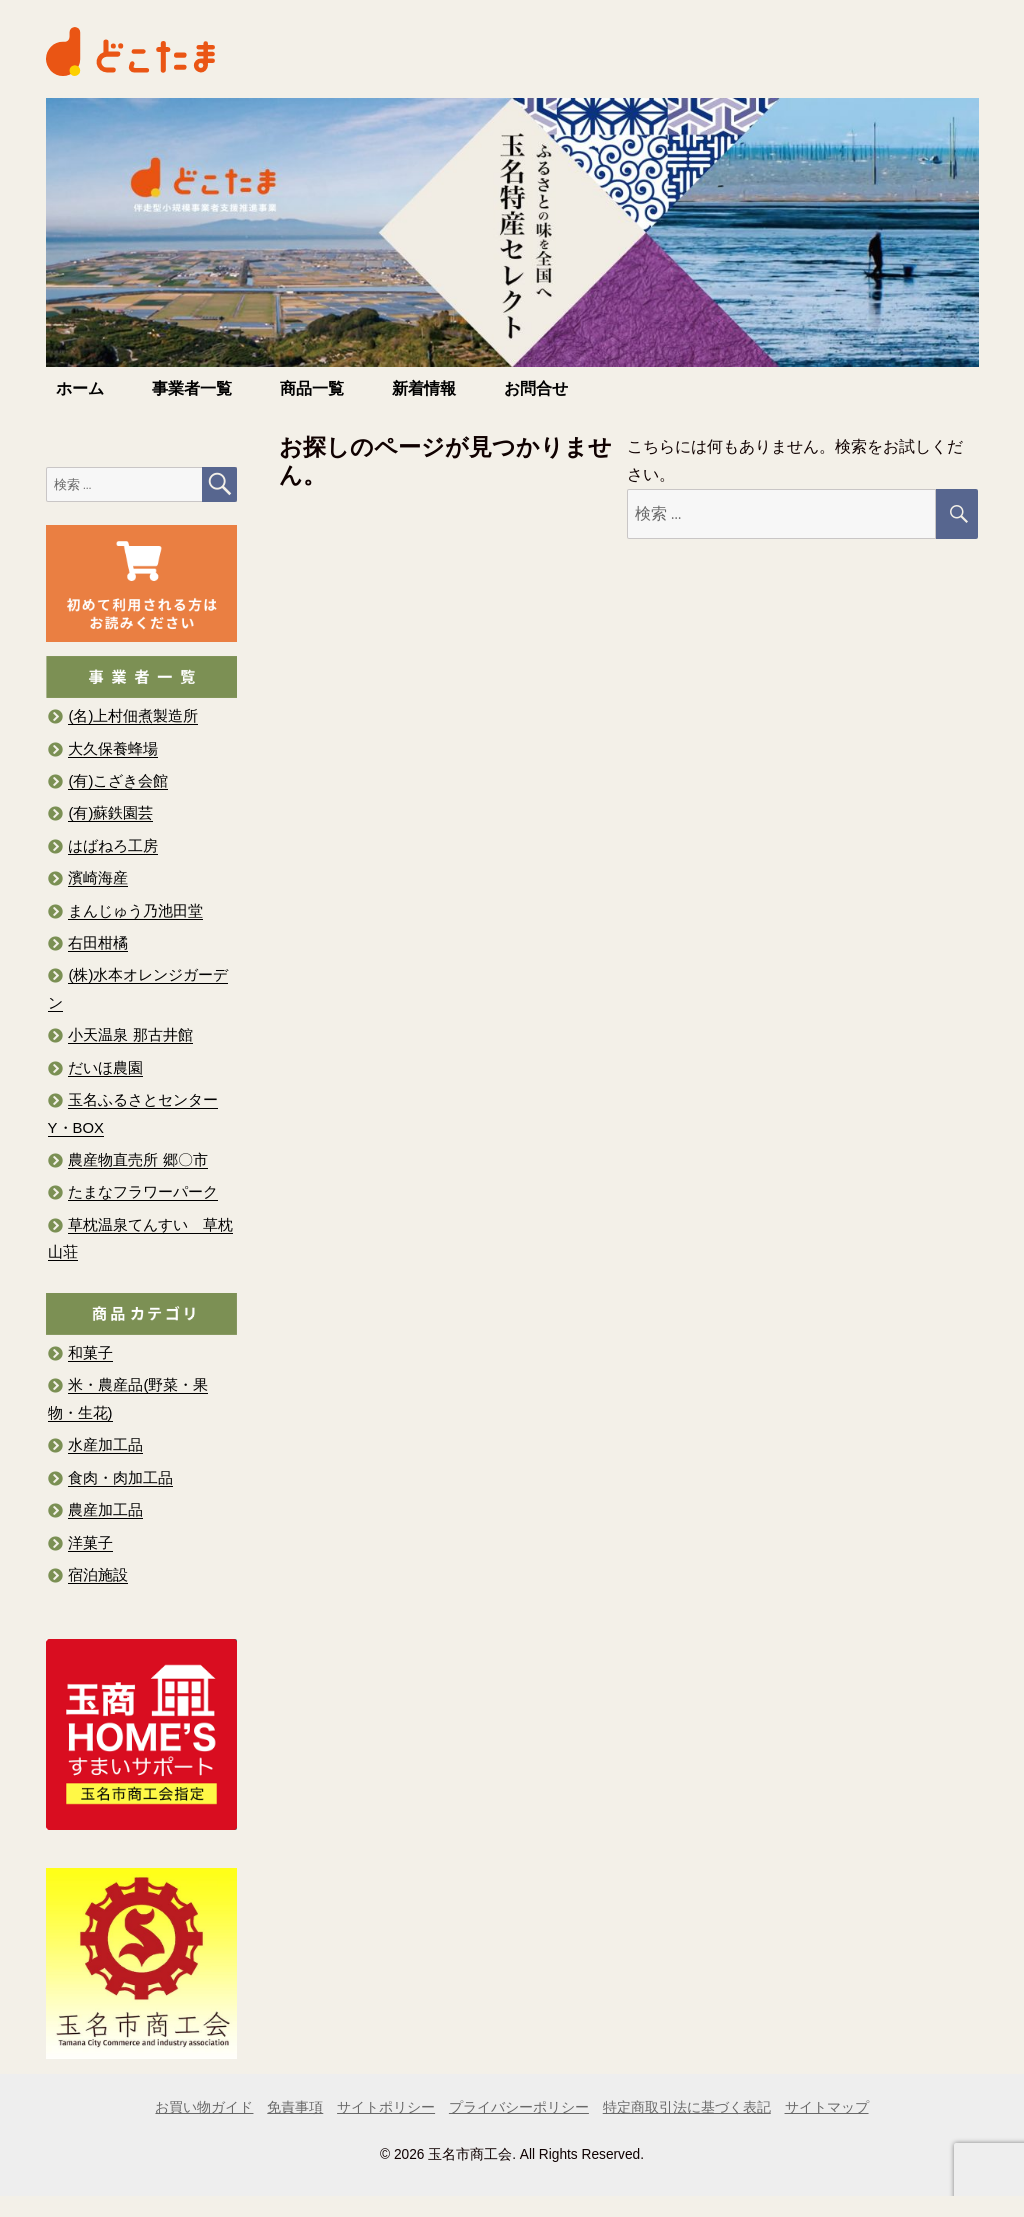 The image size is (1024, 2217). What do you see at coordinates (105, 1510) in the screenshot?
I see `農産加工品` at bounding box center [105, 1510].